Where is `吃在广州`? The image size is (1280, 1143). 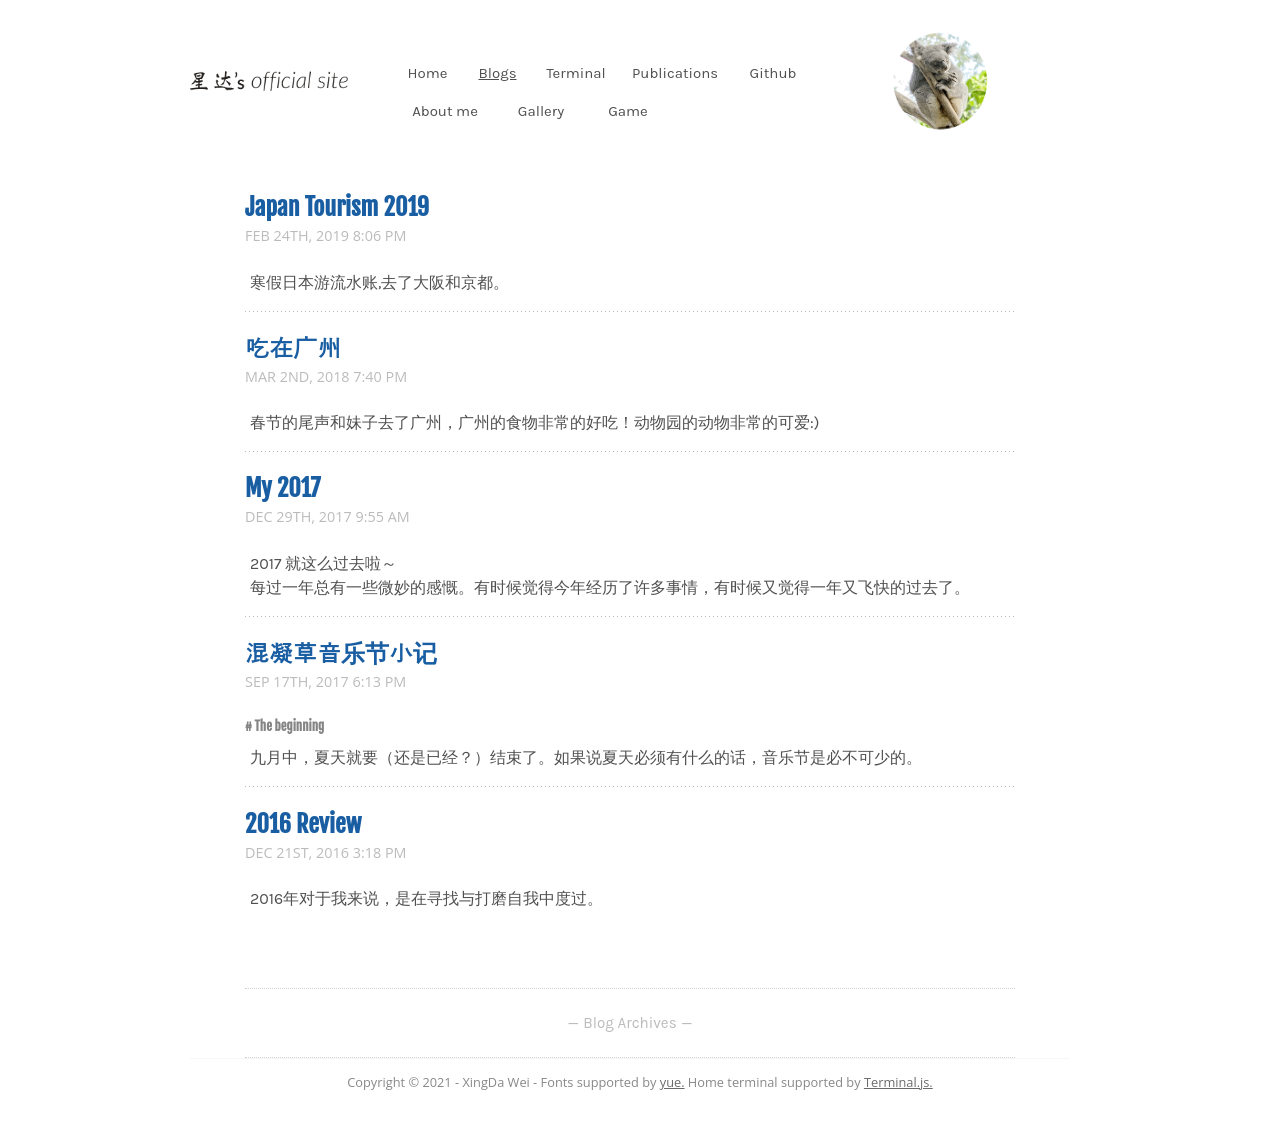
吃在广州 is located at coordinates (293, 348).